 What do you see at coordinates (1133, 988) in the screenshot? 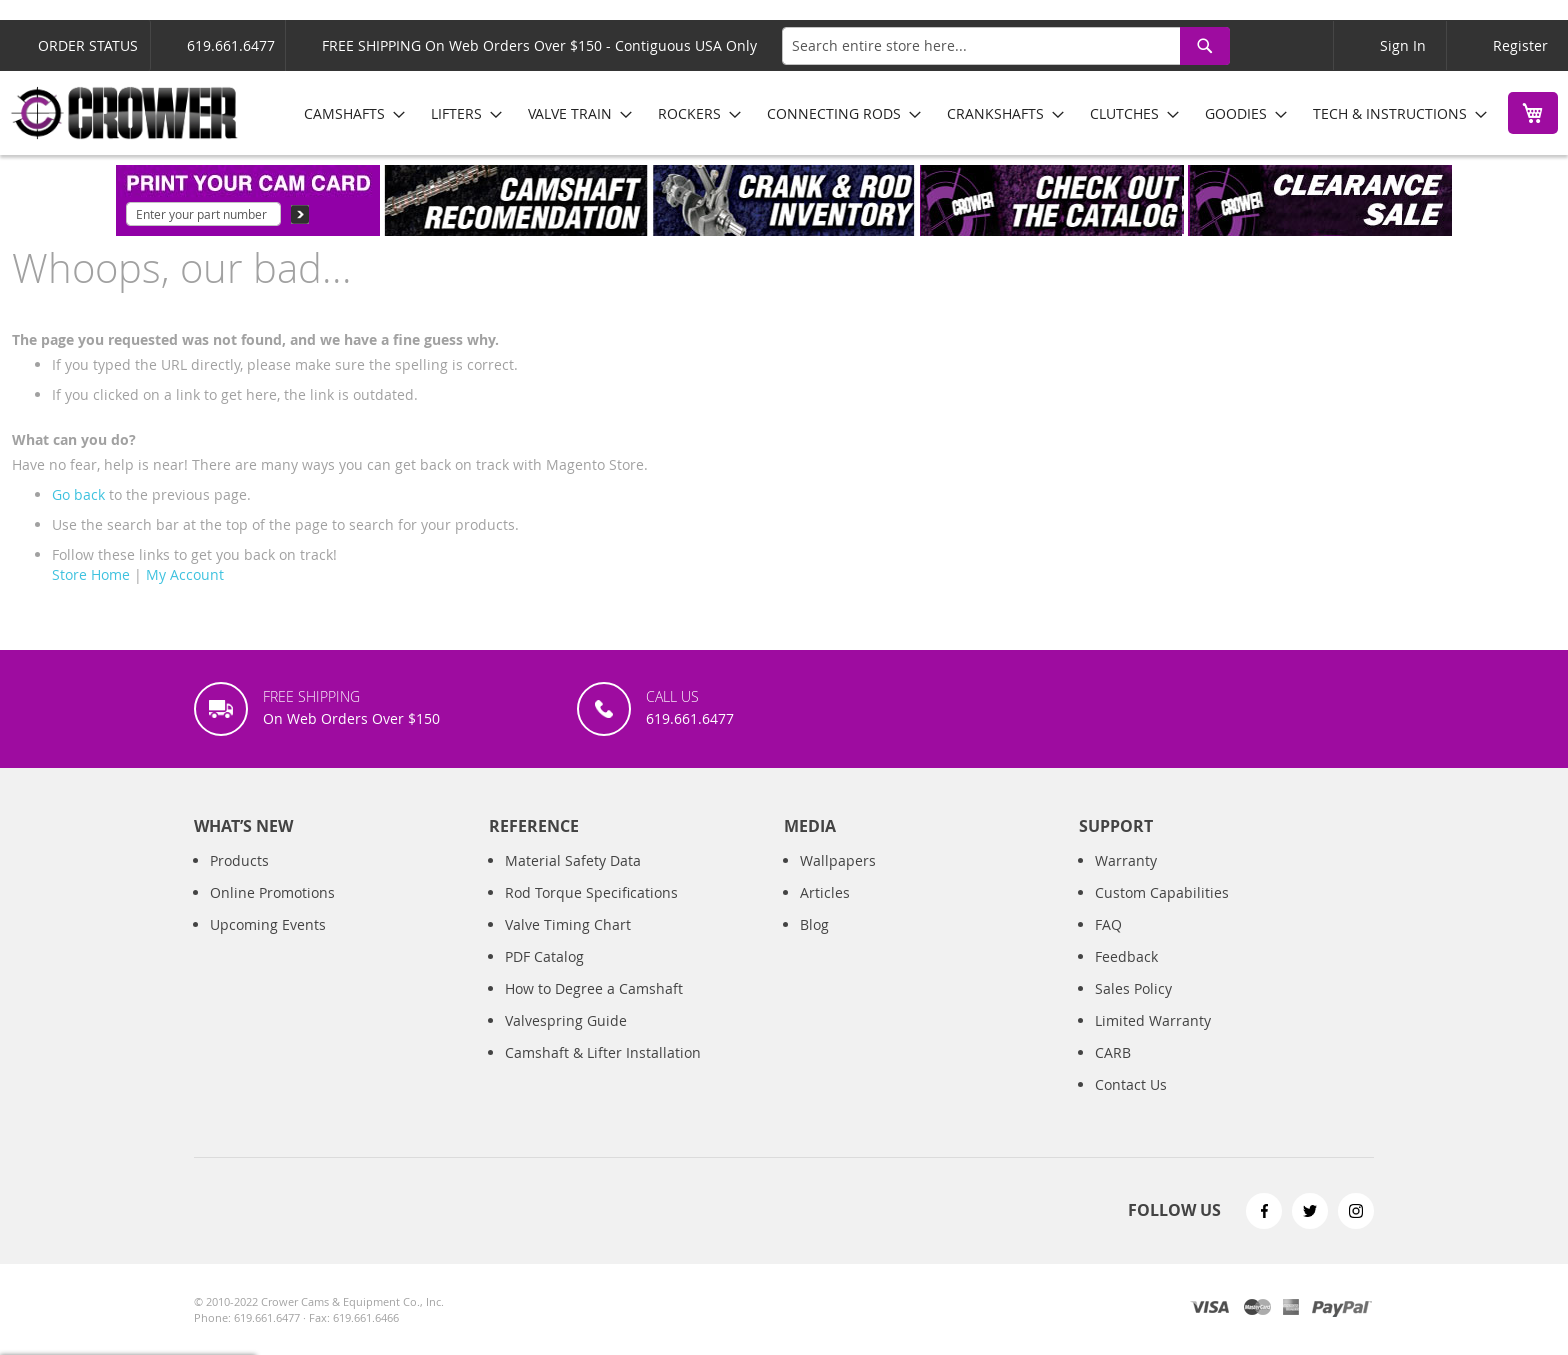
I see `Sales Policy` at bounding box center [1133, 988].